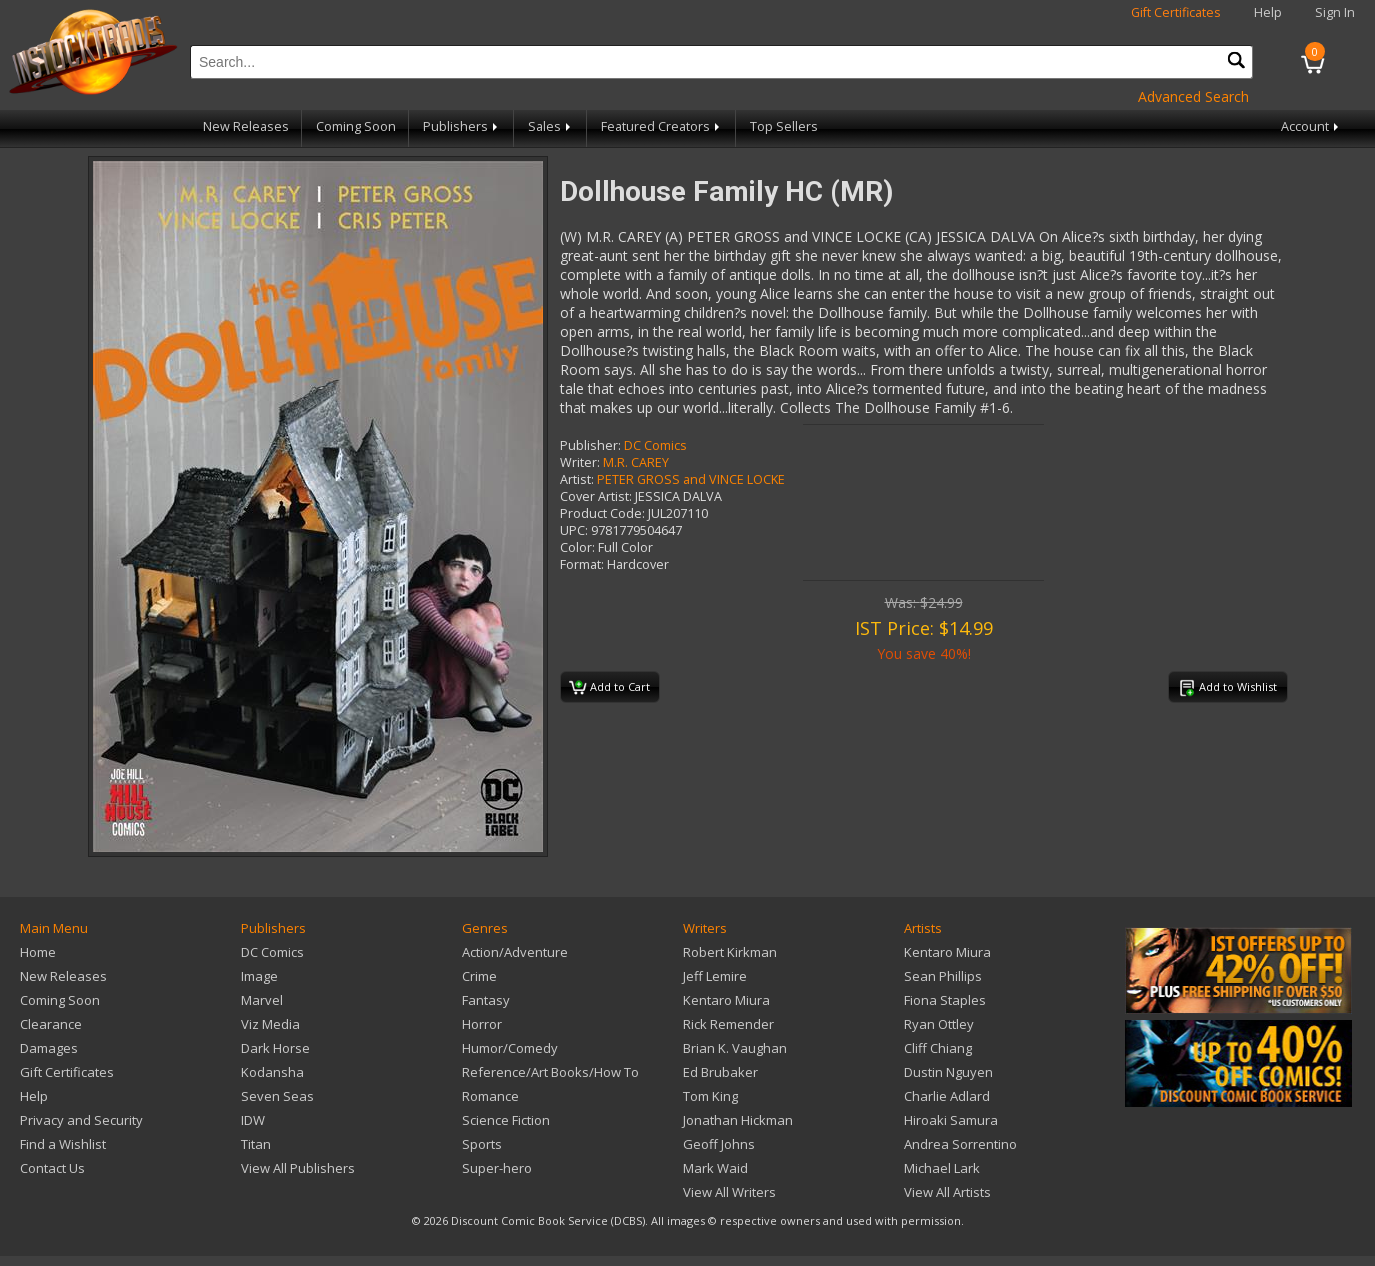 The height and width of the screenshot is (1266, 1375). Describe the element at coordinates (726, 1000) in the screenshot. I see `Kentaro Miura` at that location.